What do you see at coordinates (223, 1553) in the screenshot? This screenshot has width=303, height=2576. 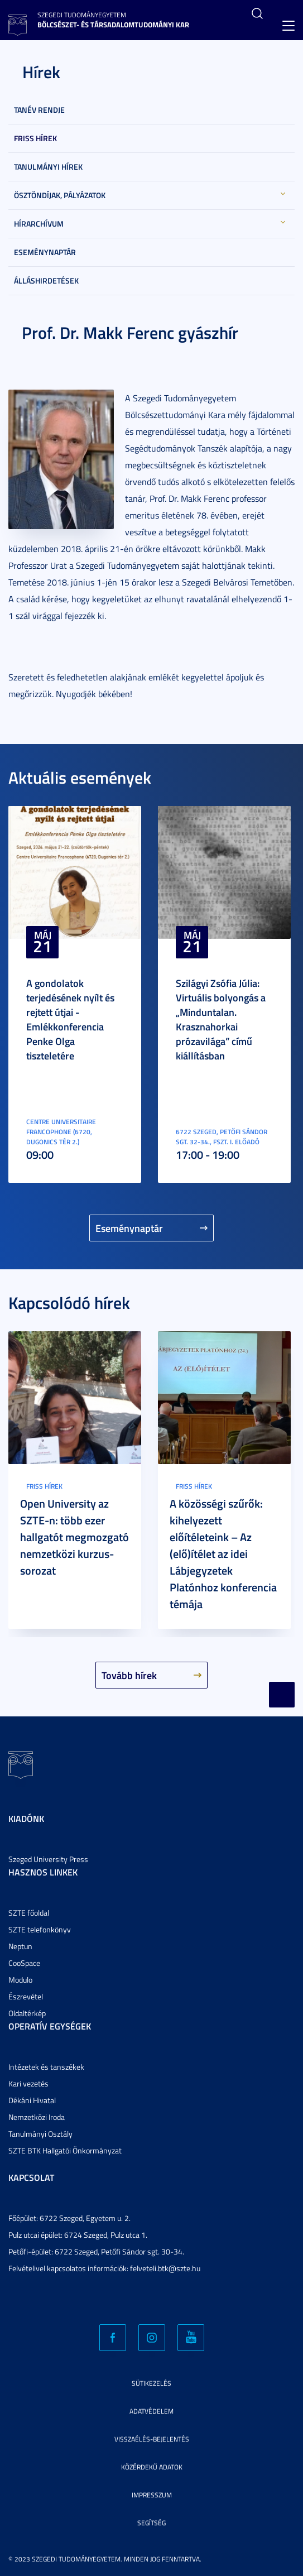 I see `A közösségi szűrők: kihelyezett előítéleteink – Az (elő)ítélet az idei Lábjegyzetek Platónhoz konferencia témája` at bounding box center [223, 1553].